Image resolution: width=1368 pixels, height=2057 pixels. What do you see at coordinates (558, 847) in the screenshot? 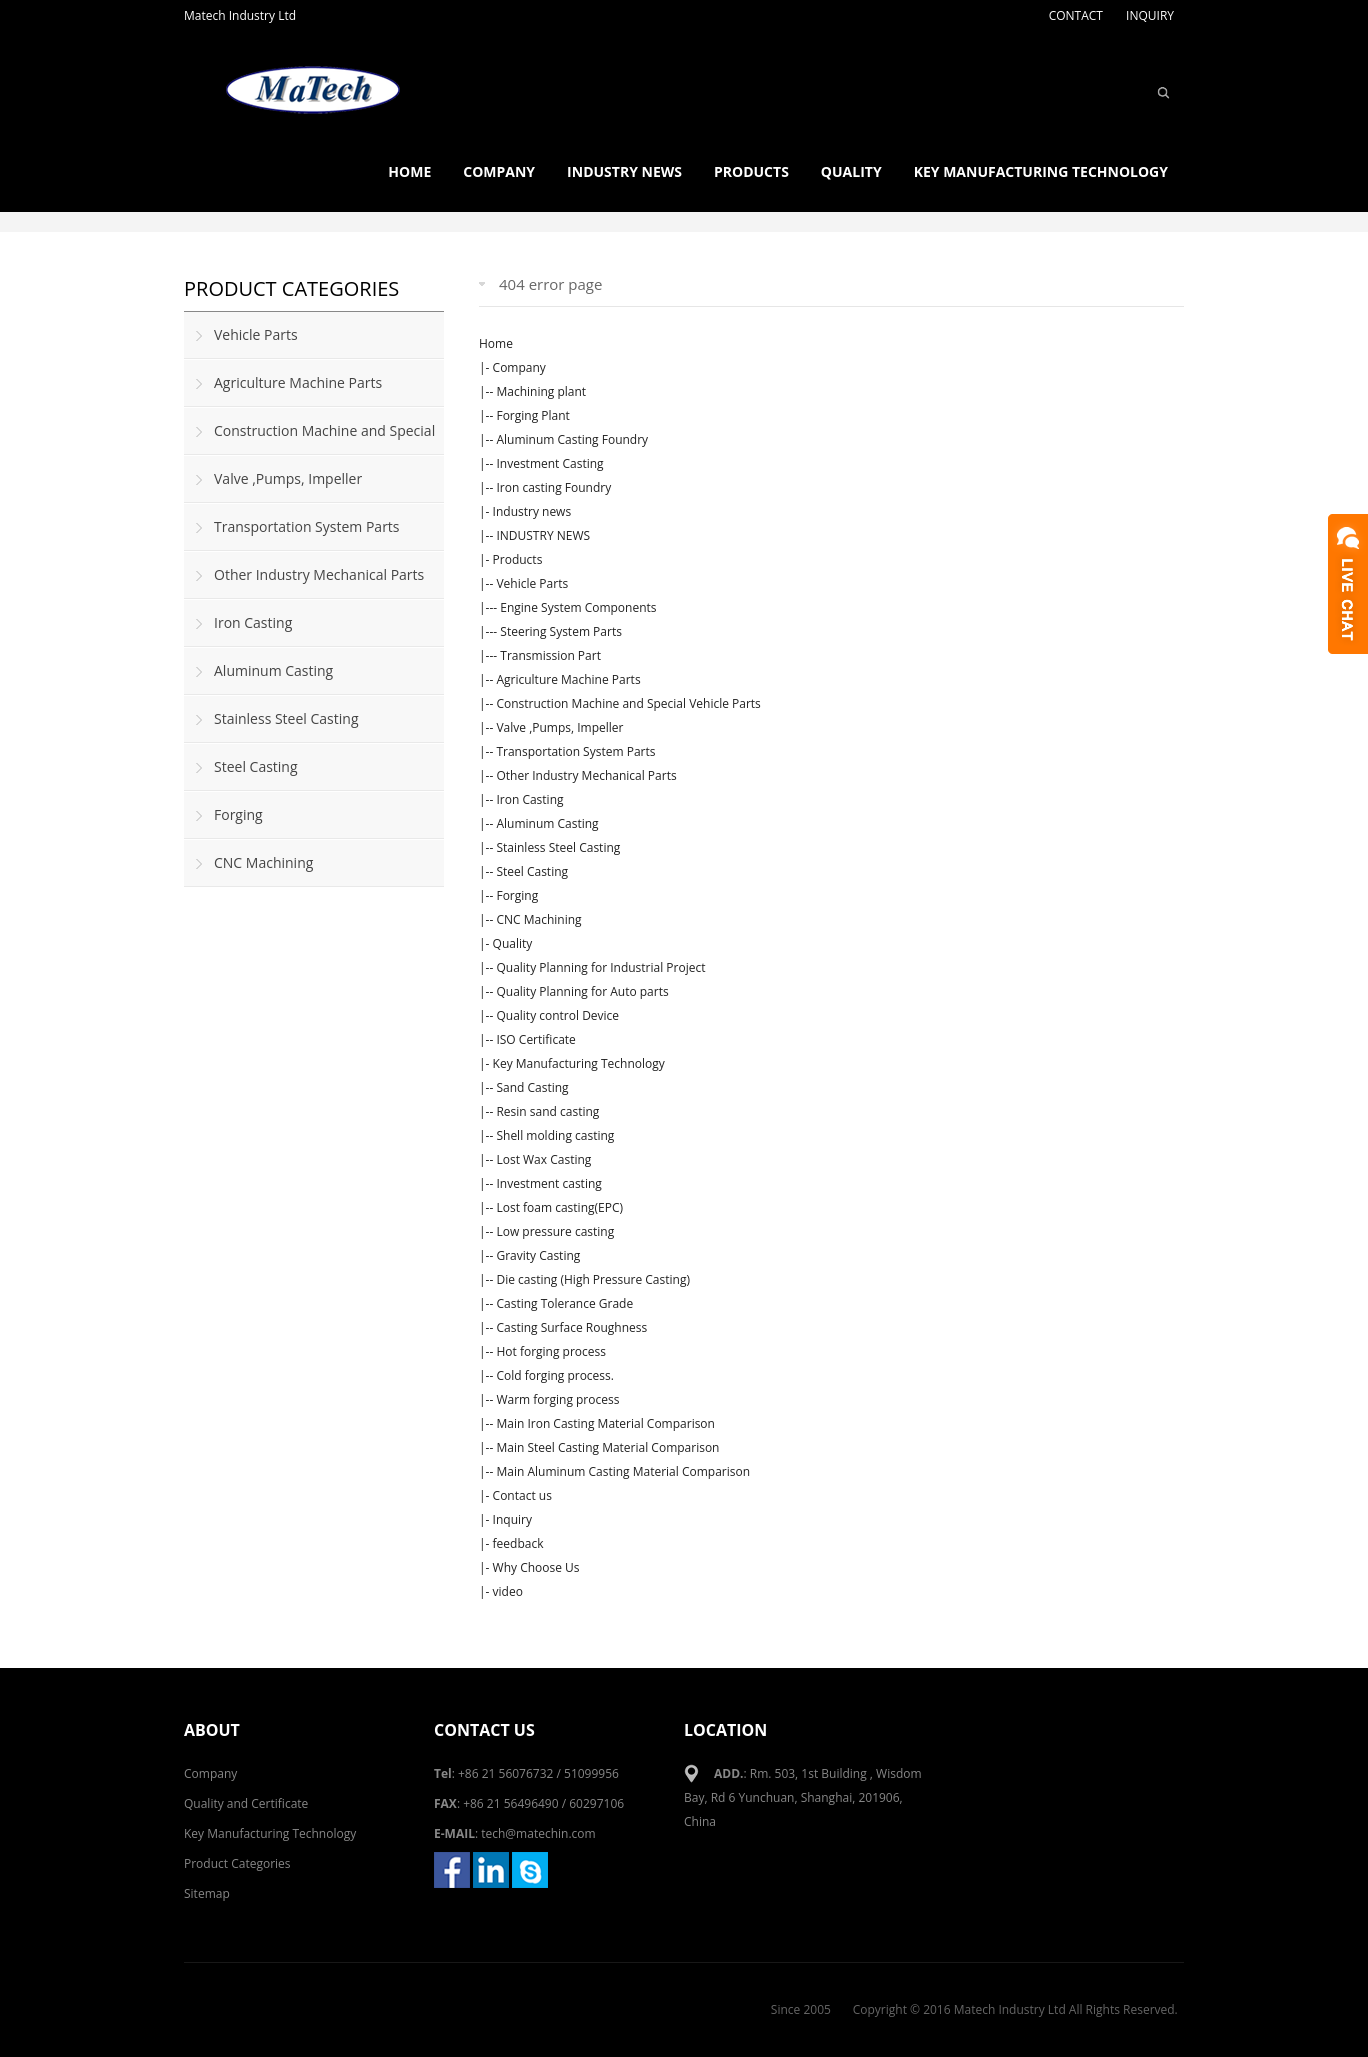
I see `Stainless Steel Casting` at bounding box center [558, 847].